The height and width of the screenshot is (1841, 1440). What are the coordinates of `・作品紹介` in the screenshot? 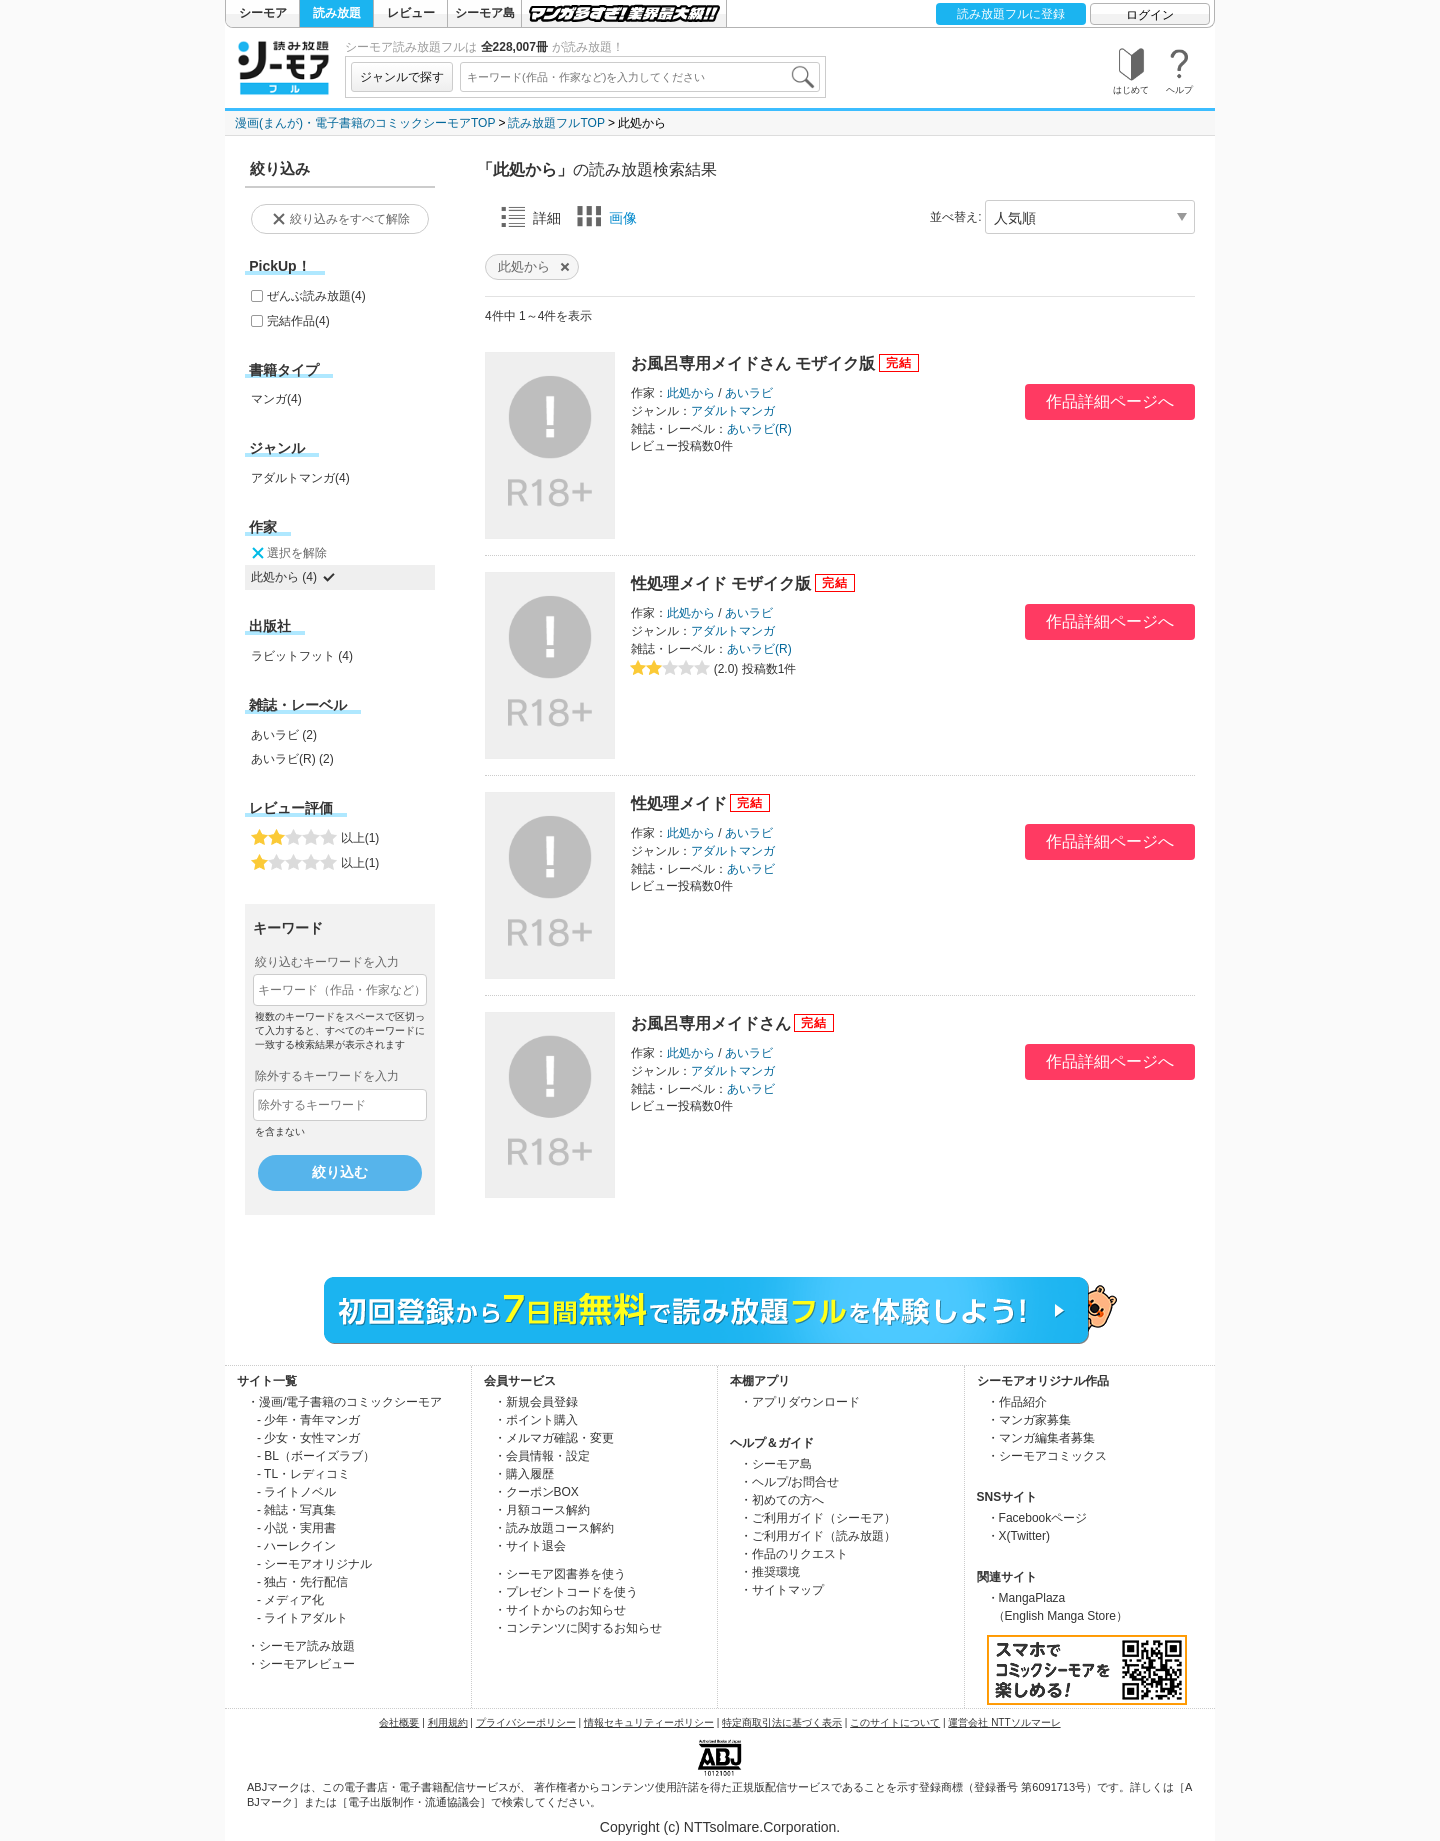 It's located at (1017, 1402).